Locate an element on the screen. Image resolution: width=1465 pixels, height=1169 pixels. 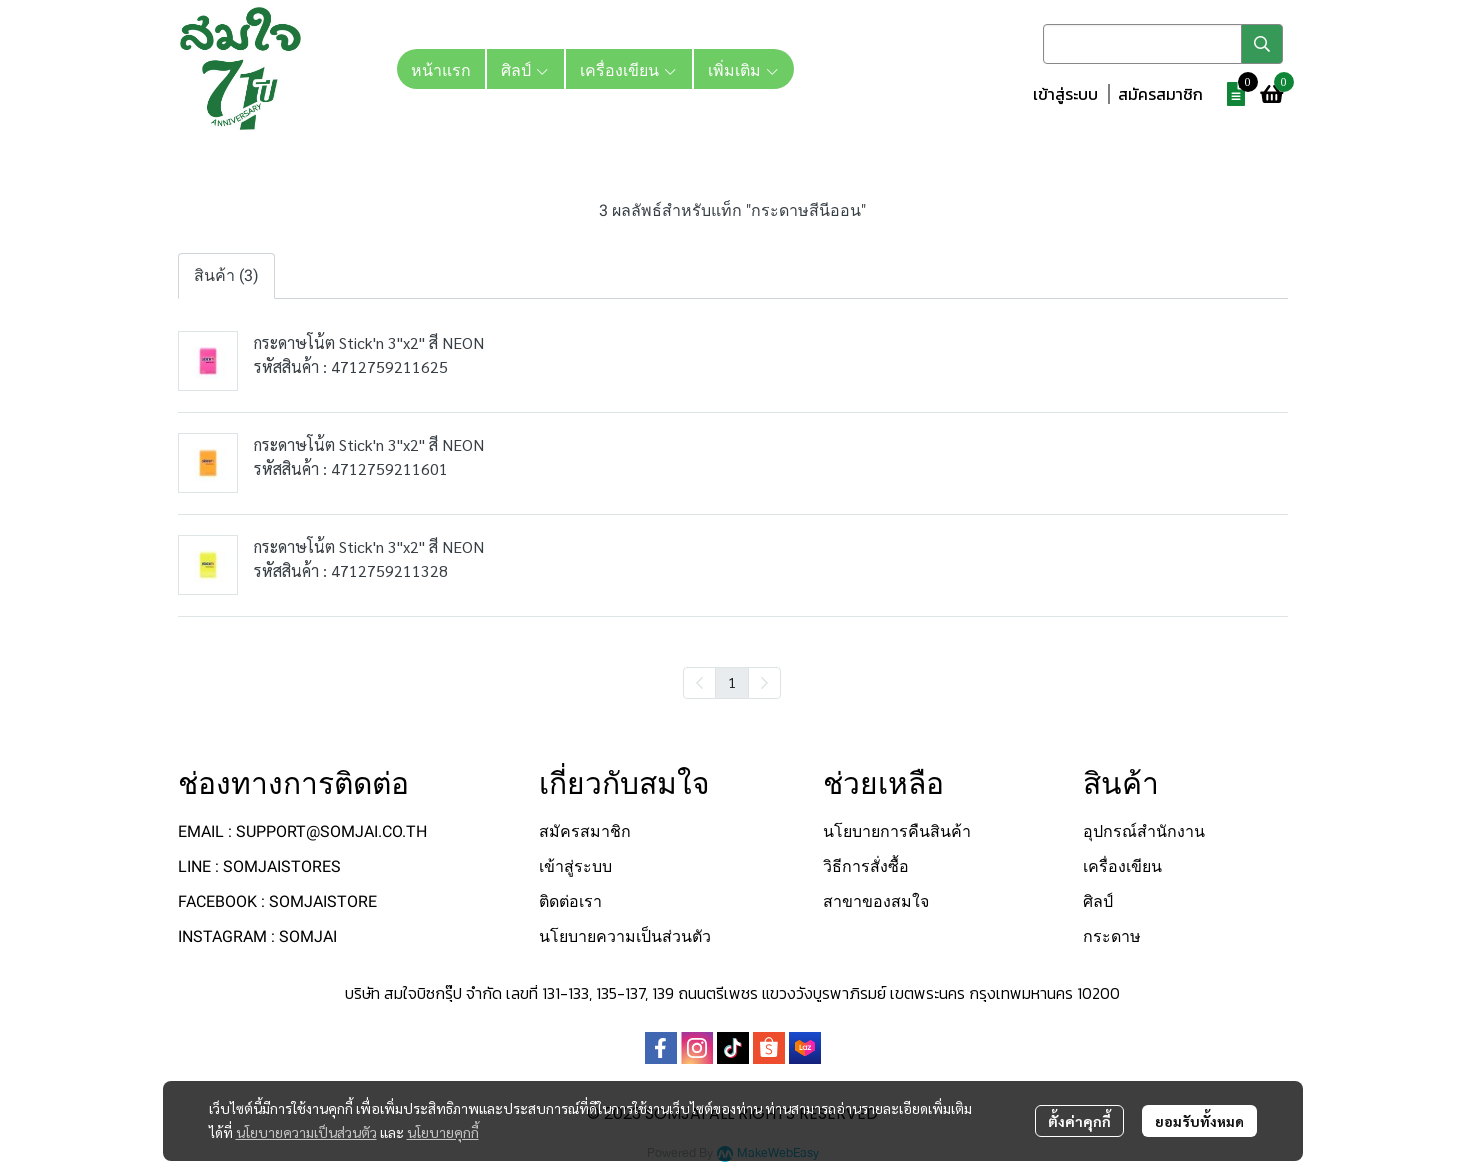
[button] is located at coordinates (1163, 44).